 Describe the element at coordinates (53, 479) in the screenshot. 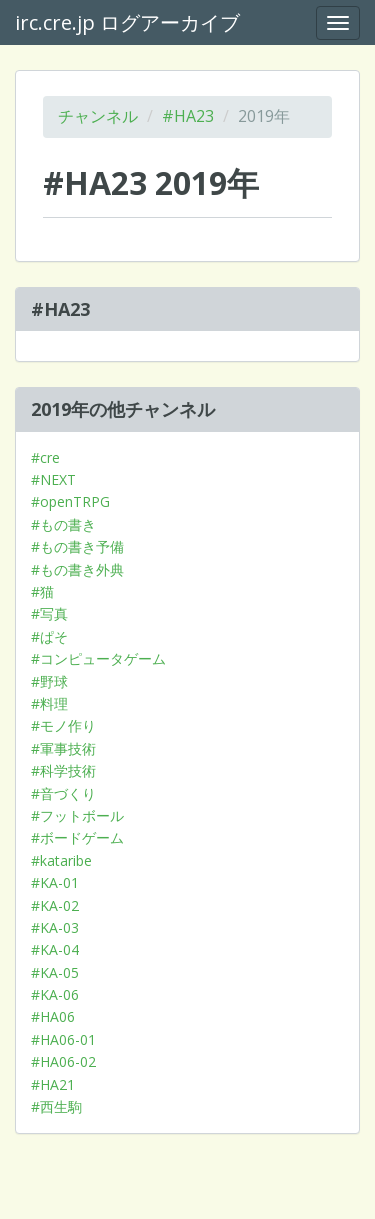

I see `#NEXT` at that location.